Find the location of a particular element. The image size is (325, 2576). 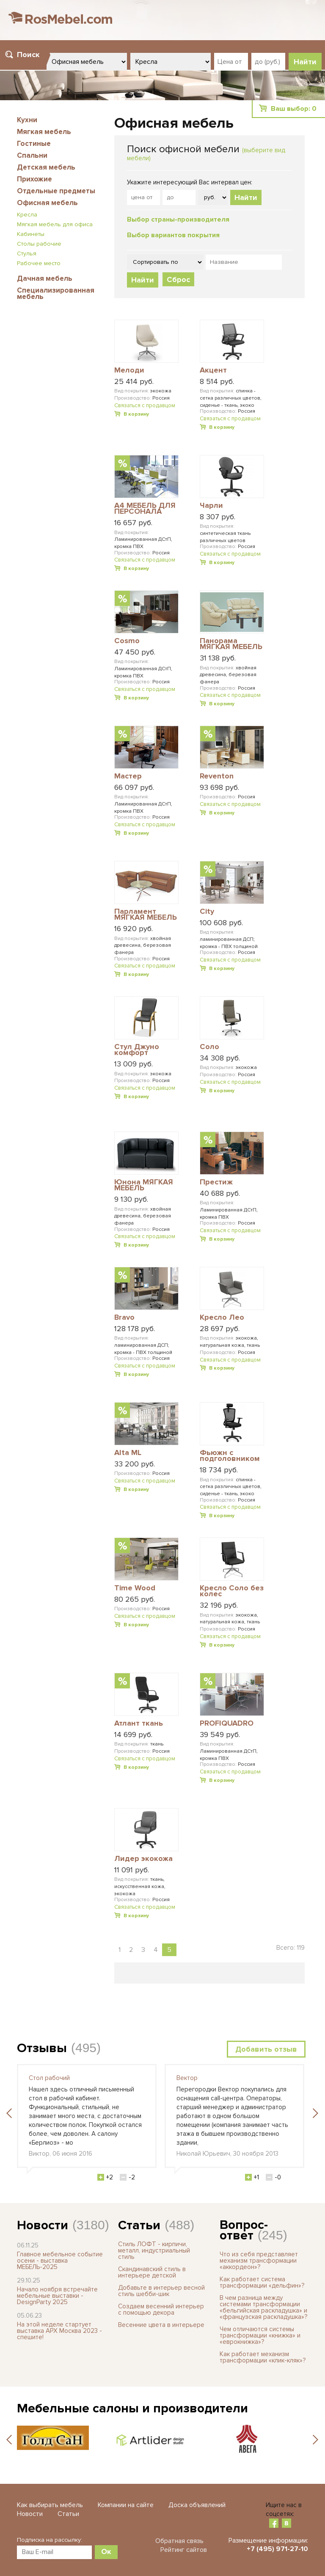

Акцент is located at coordinates (213, 370).